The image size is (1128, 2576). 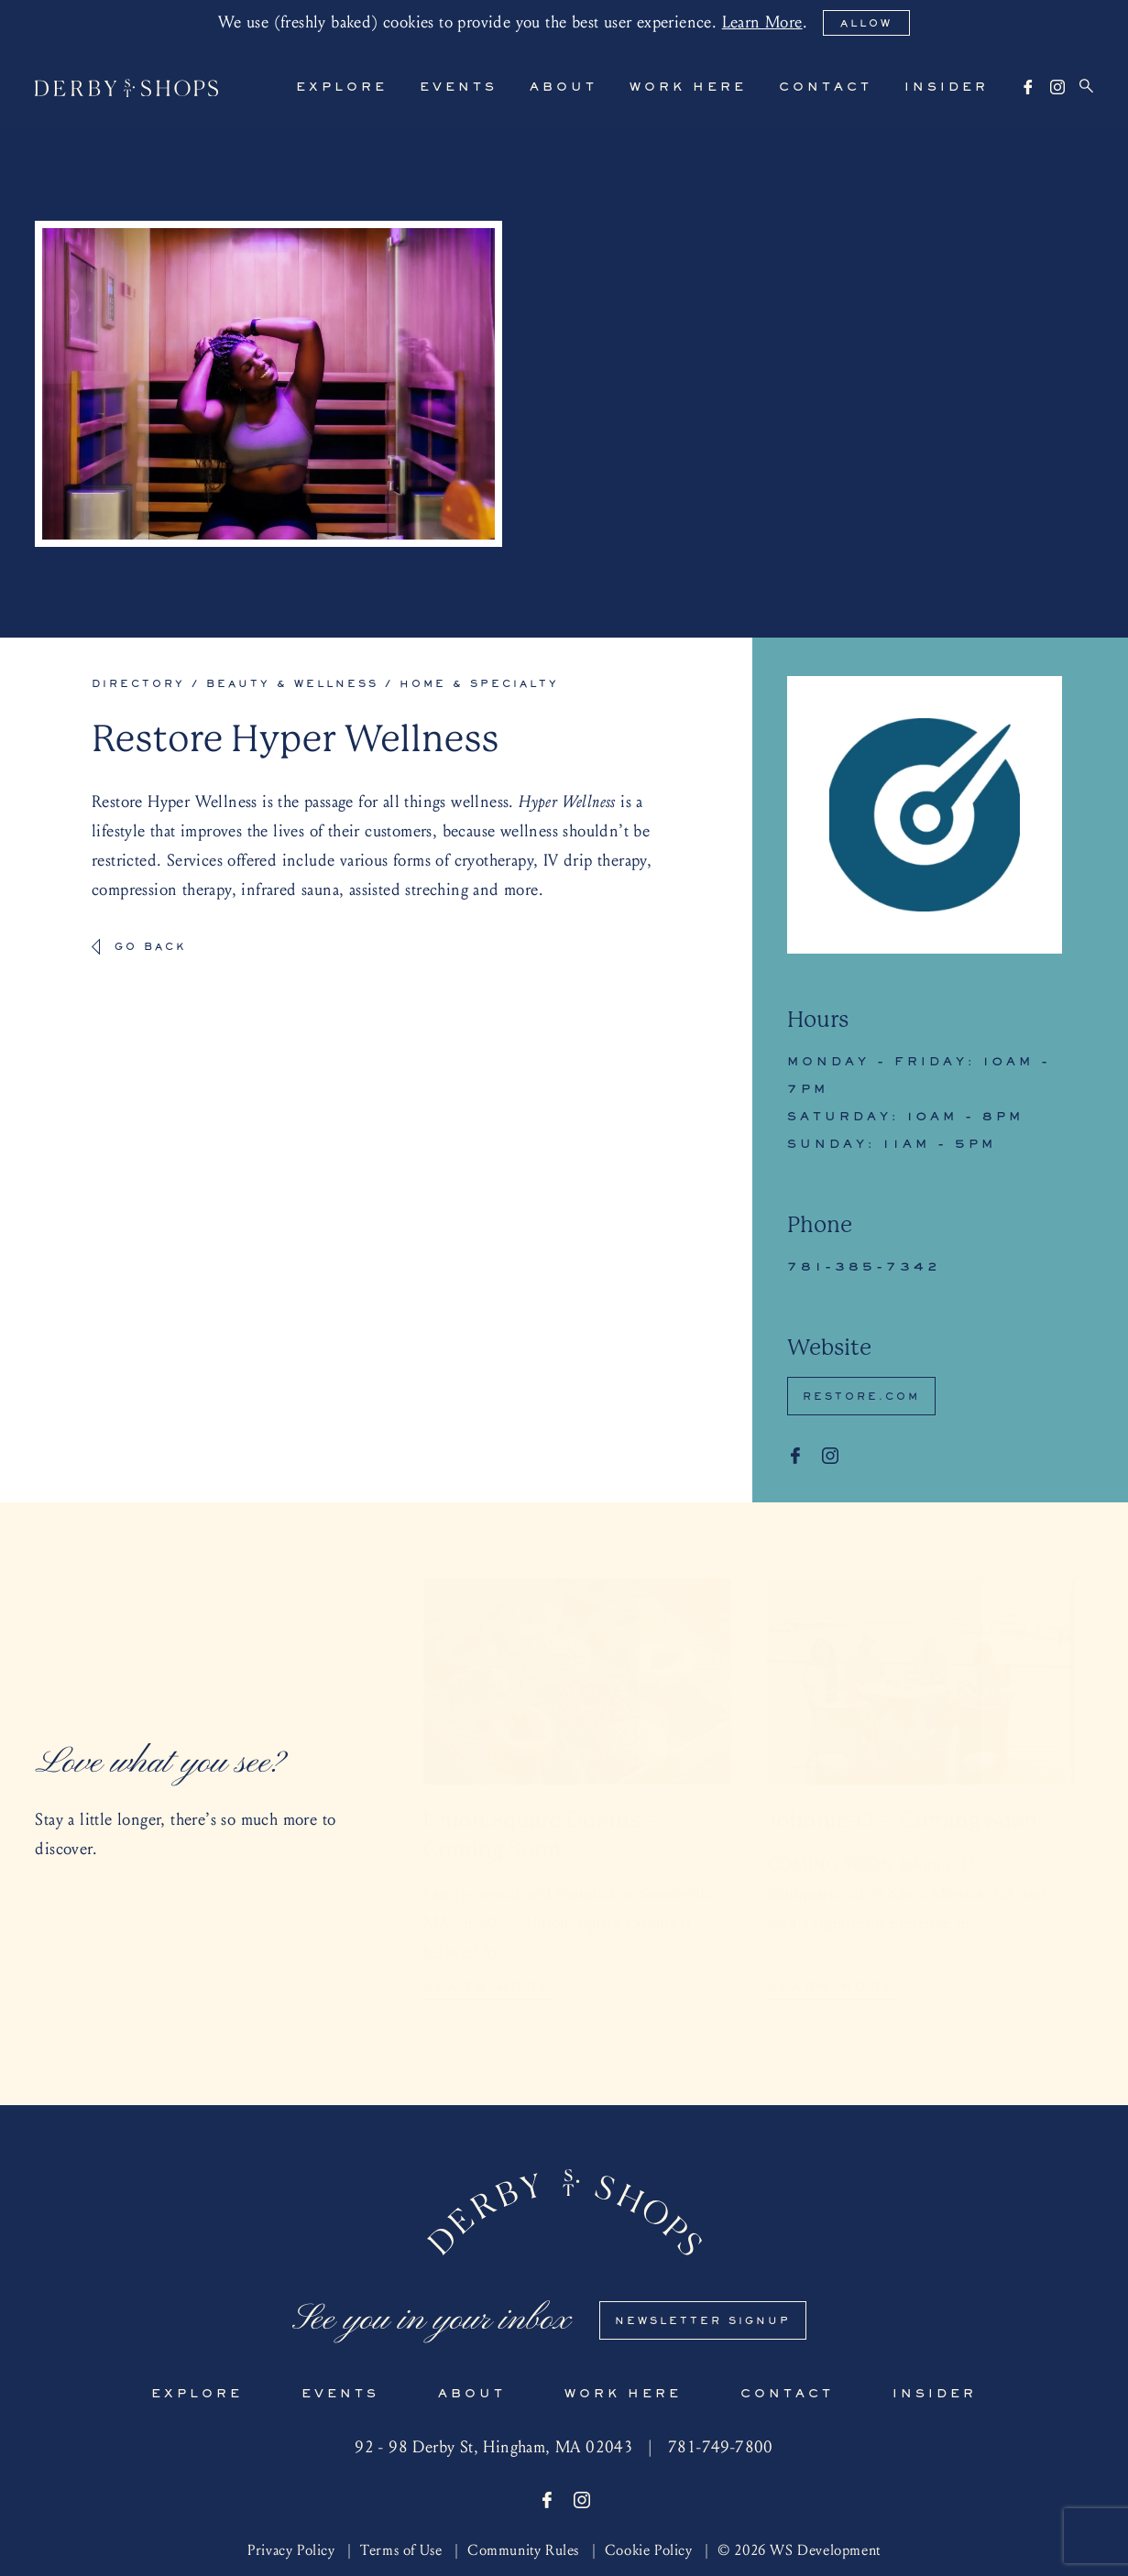 I want to click on 781-385-7342, so click(x=864, y=1267).